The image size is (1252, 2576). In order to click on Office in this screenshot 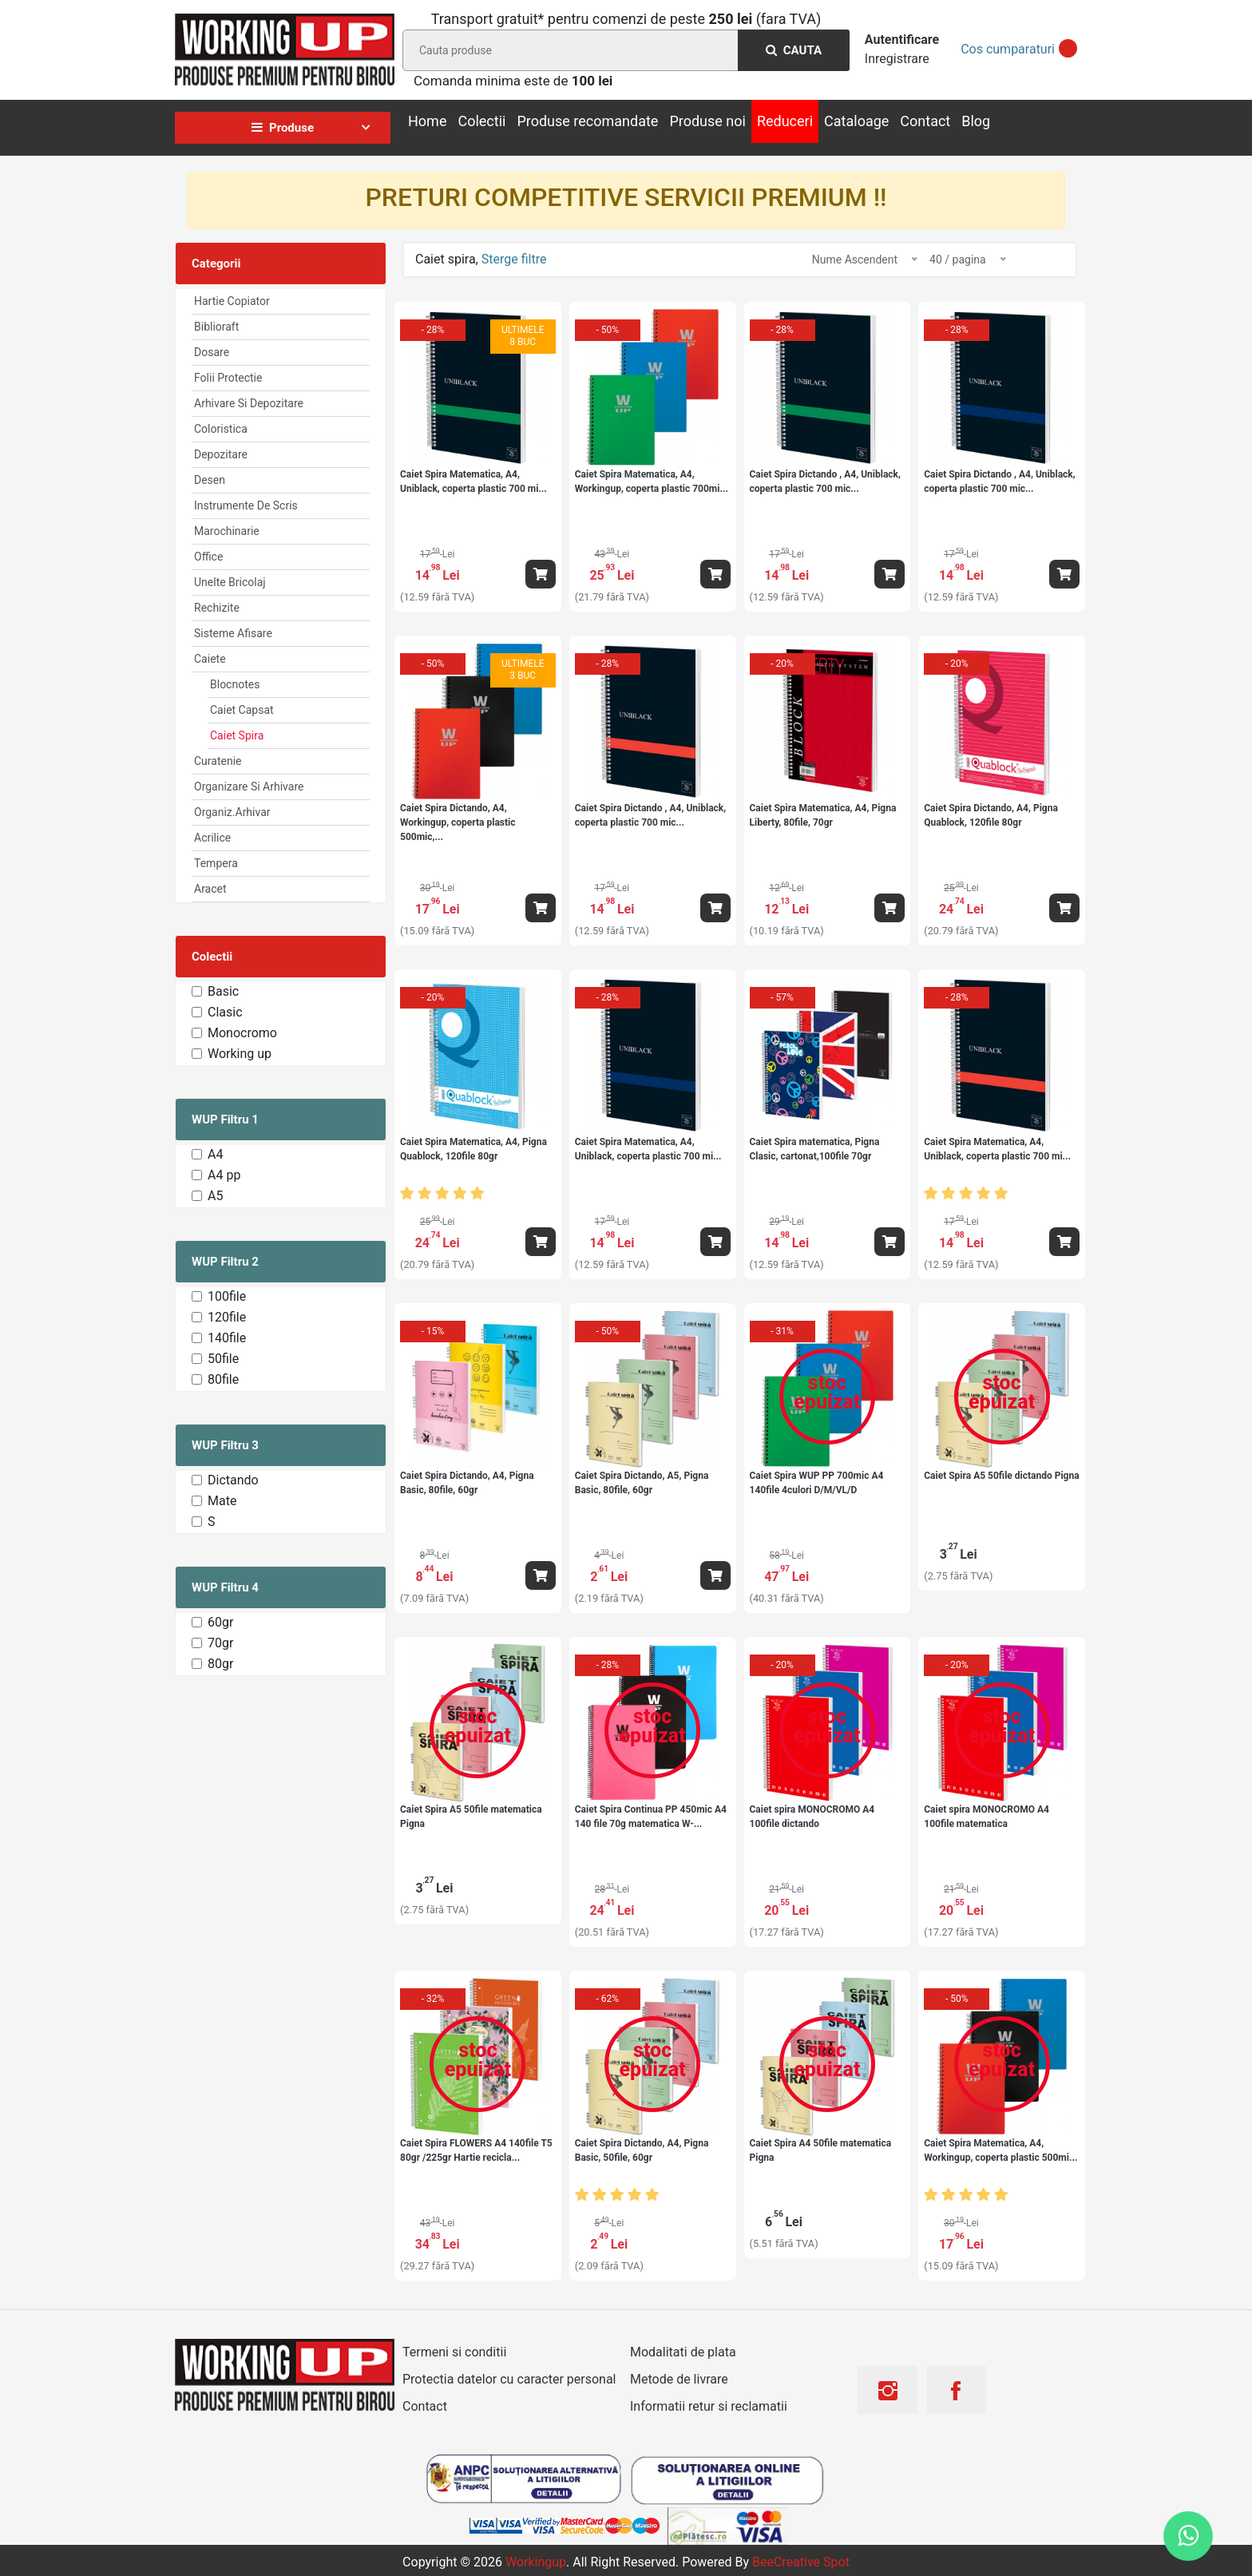, I will do `click(208, 556)`.